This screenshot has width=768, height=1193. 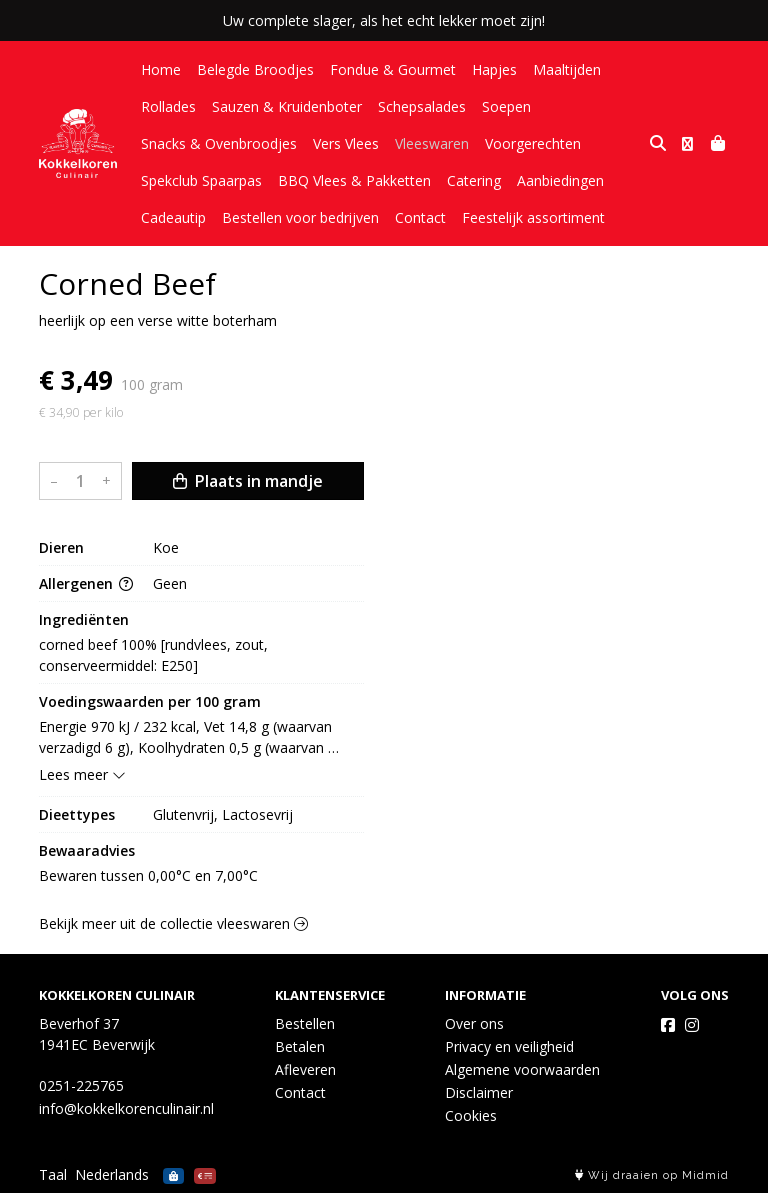 I want to click on Cadeautip, so click(x=173, y=217).